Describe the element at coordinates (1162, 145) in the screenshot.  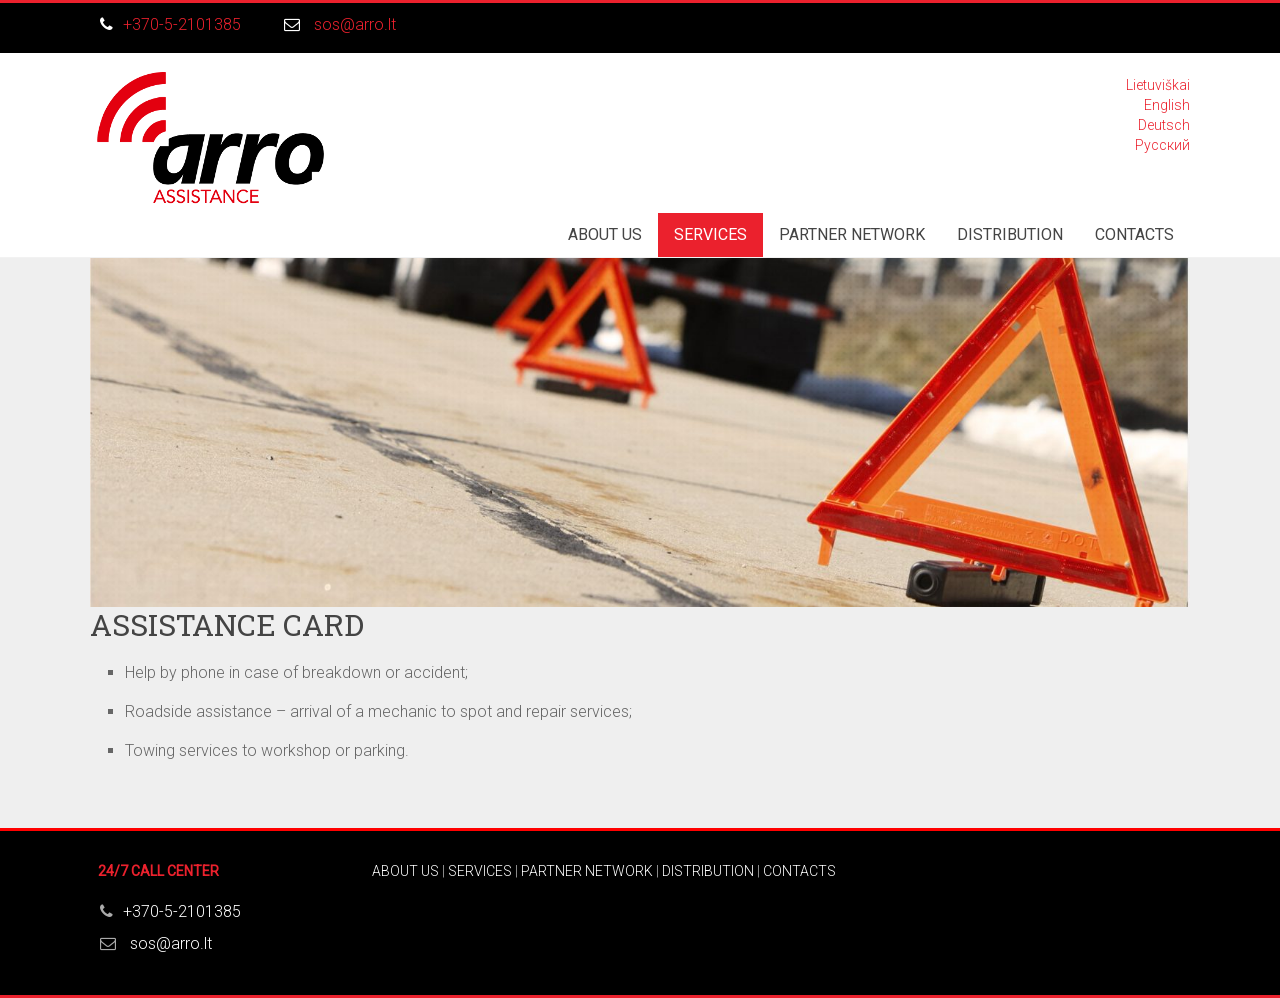
I see `Русский` at that location.